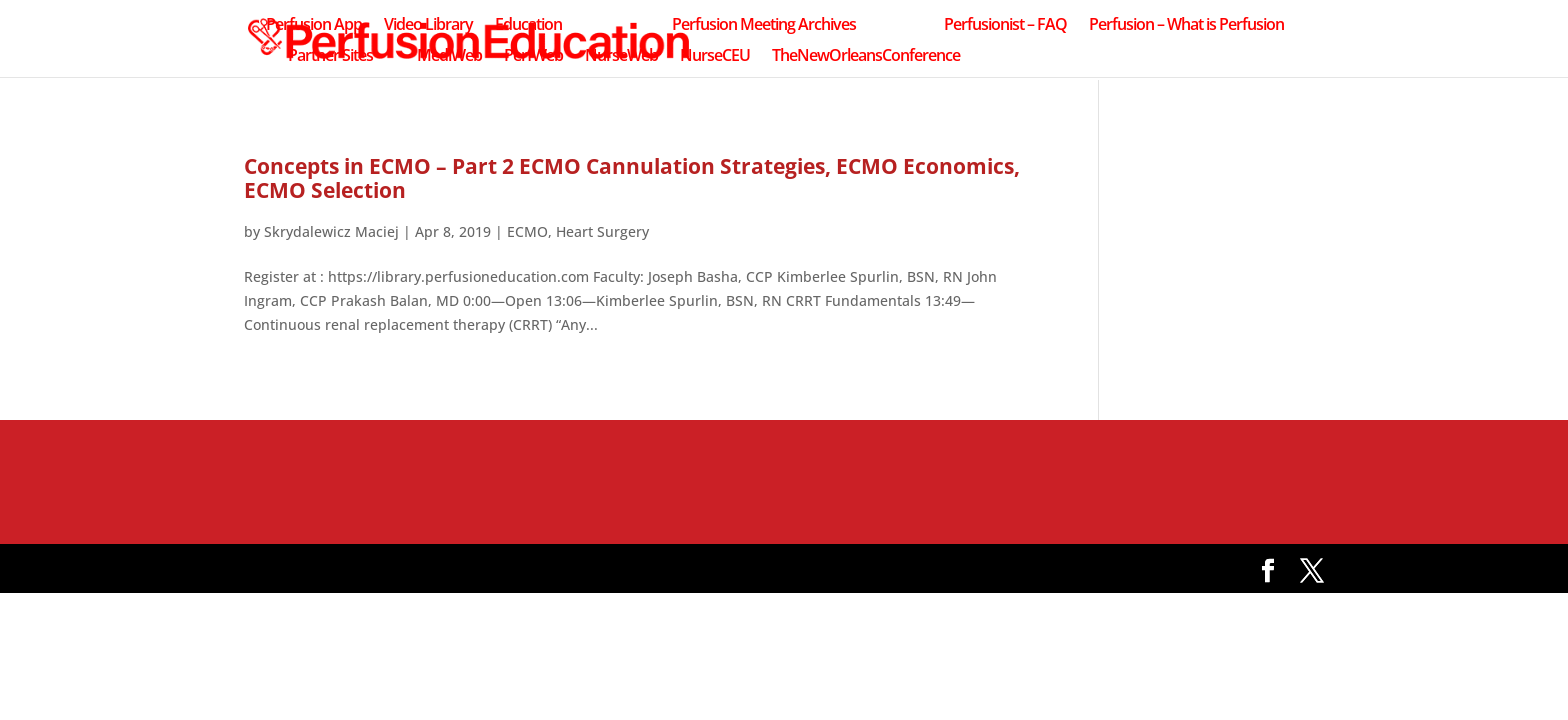 The image size is (1568, 720). Describe the element at coordinates (449, 57) in the screenshot. I see `MediWeb` at that location.